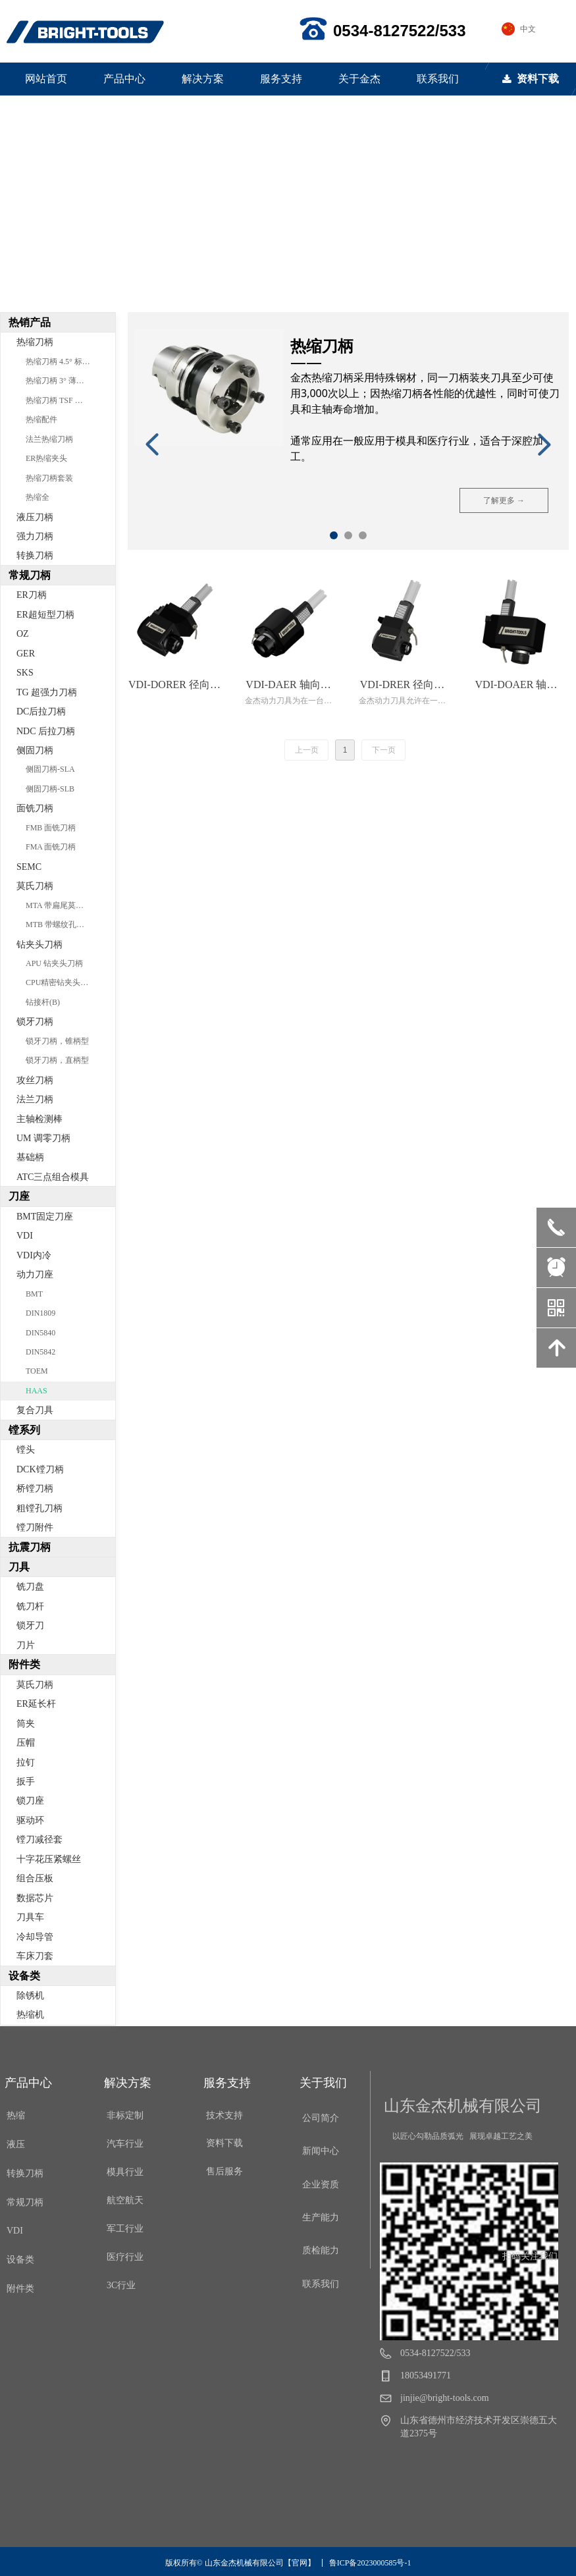 Image resolution: width=576 pixels, height=2576 pixels. Describe the element at coordinates (30, 1995) in the screenshot. I see `除锈机` at that location.